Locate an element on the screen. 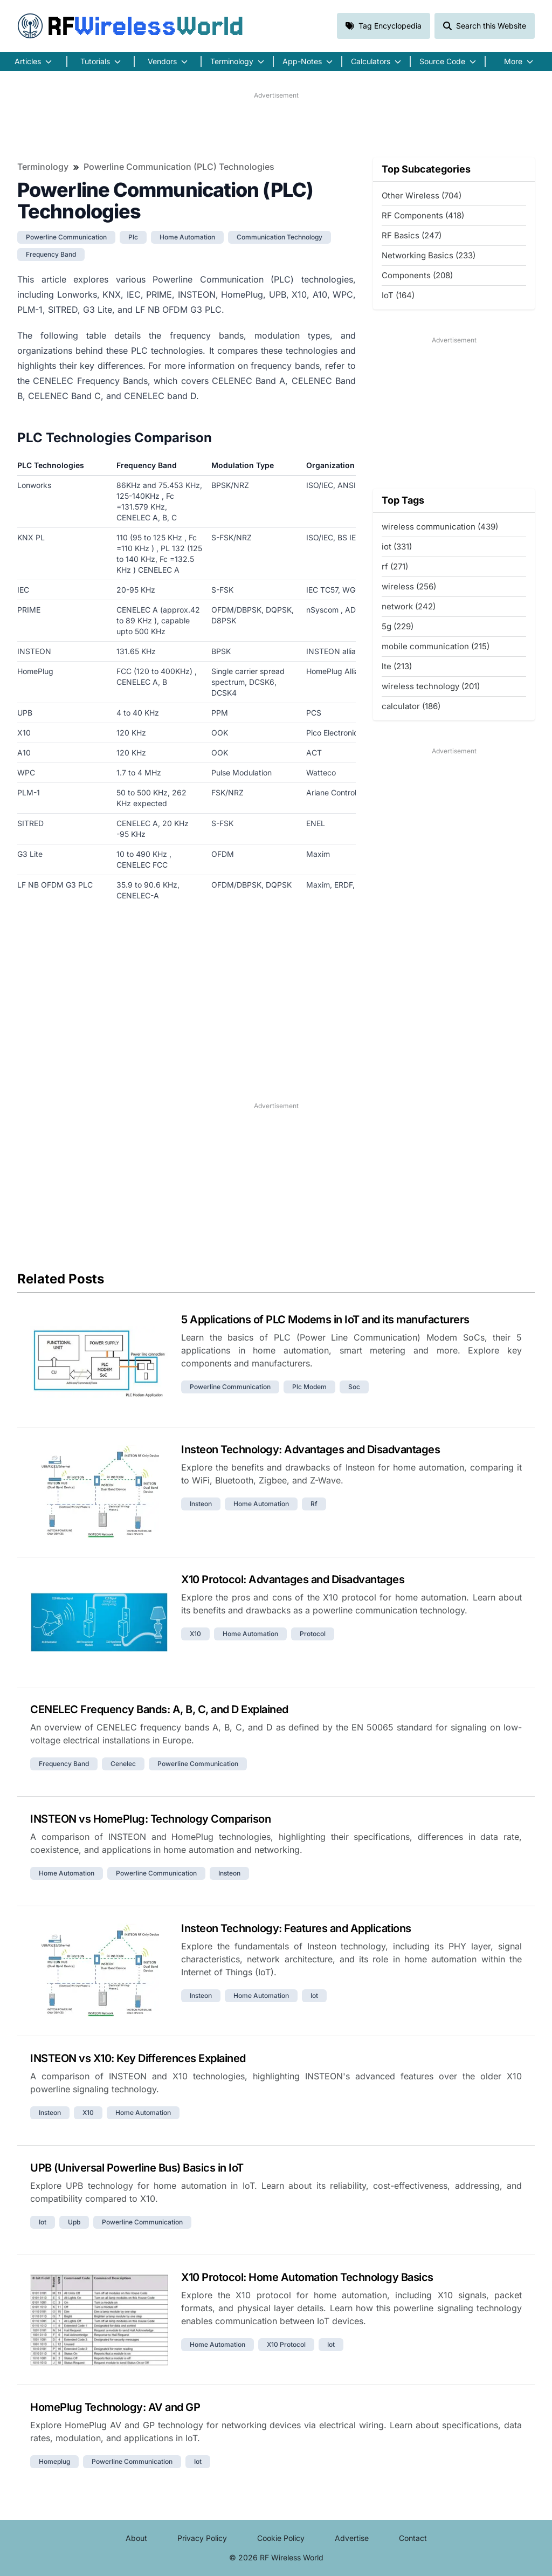  INSTEON vs X10: Key Differences Explained is located at coordinates (138, 2058).